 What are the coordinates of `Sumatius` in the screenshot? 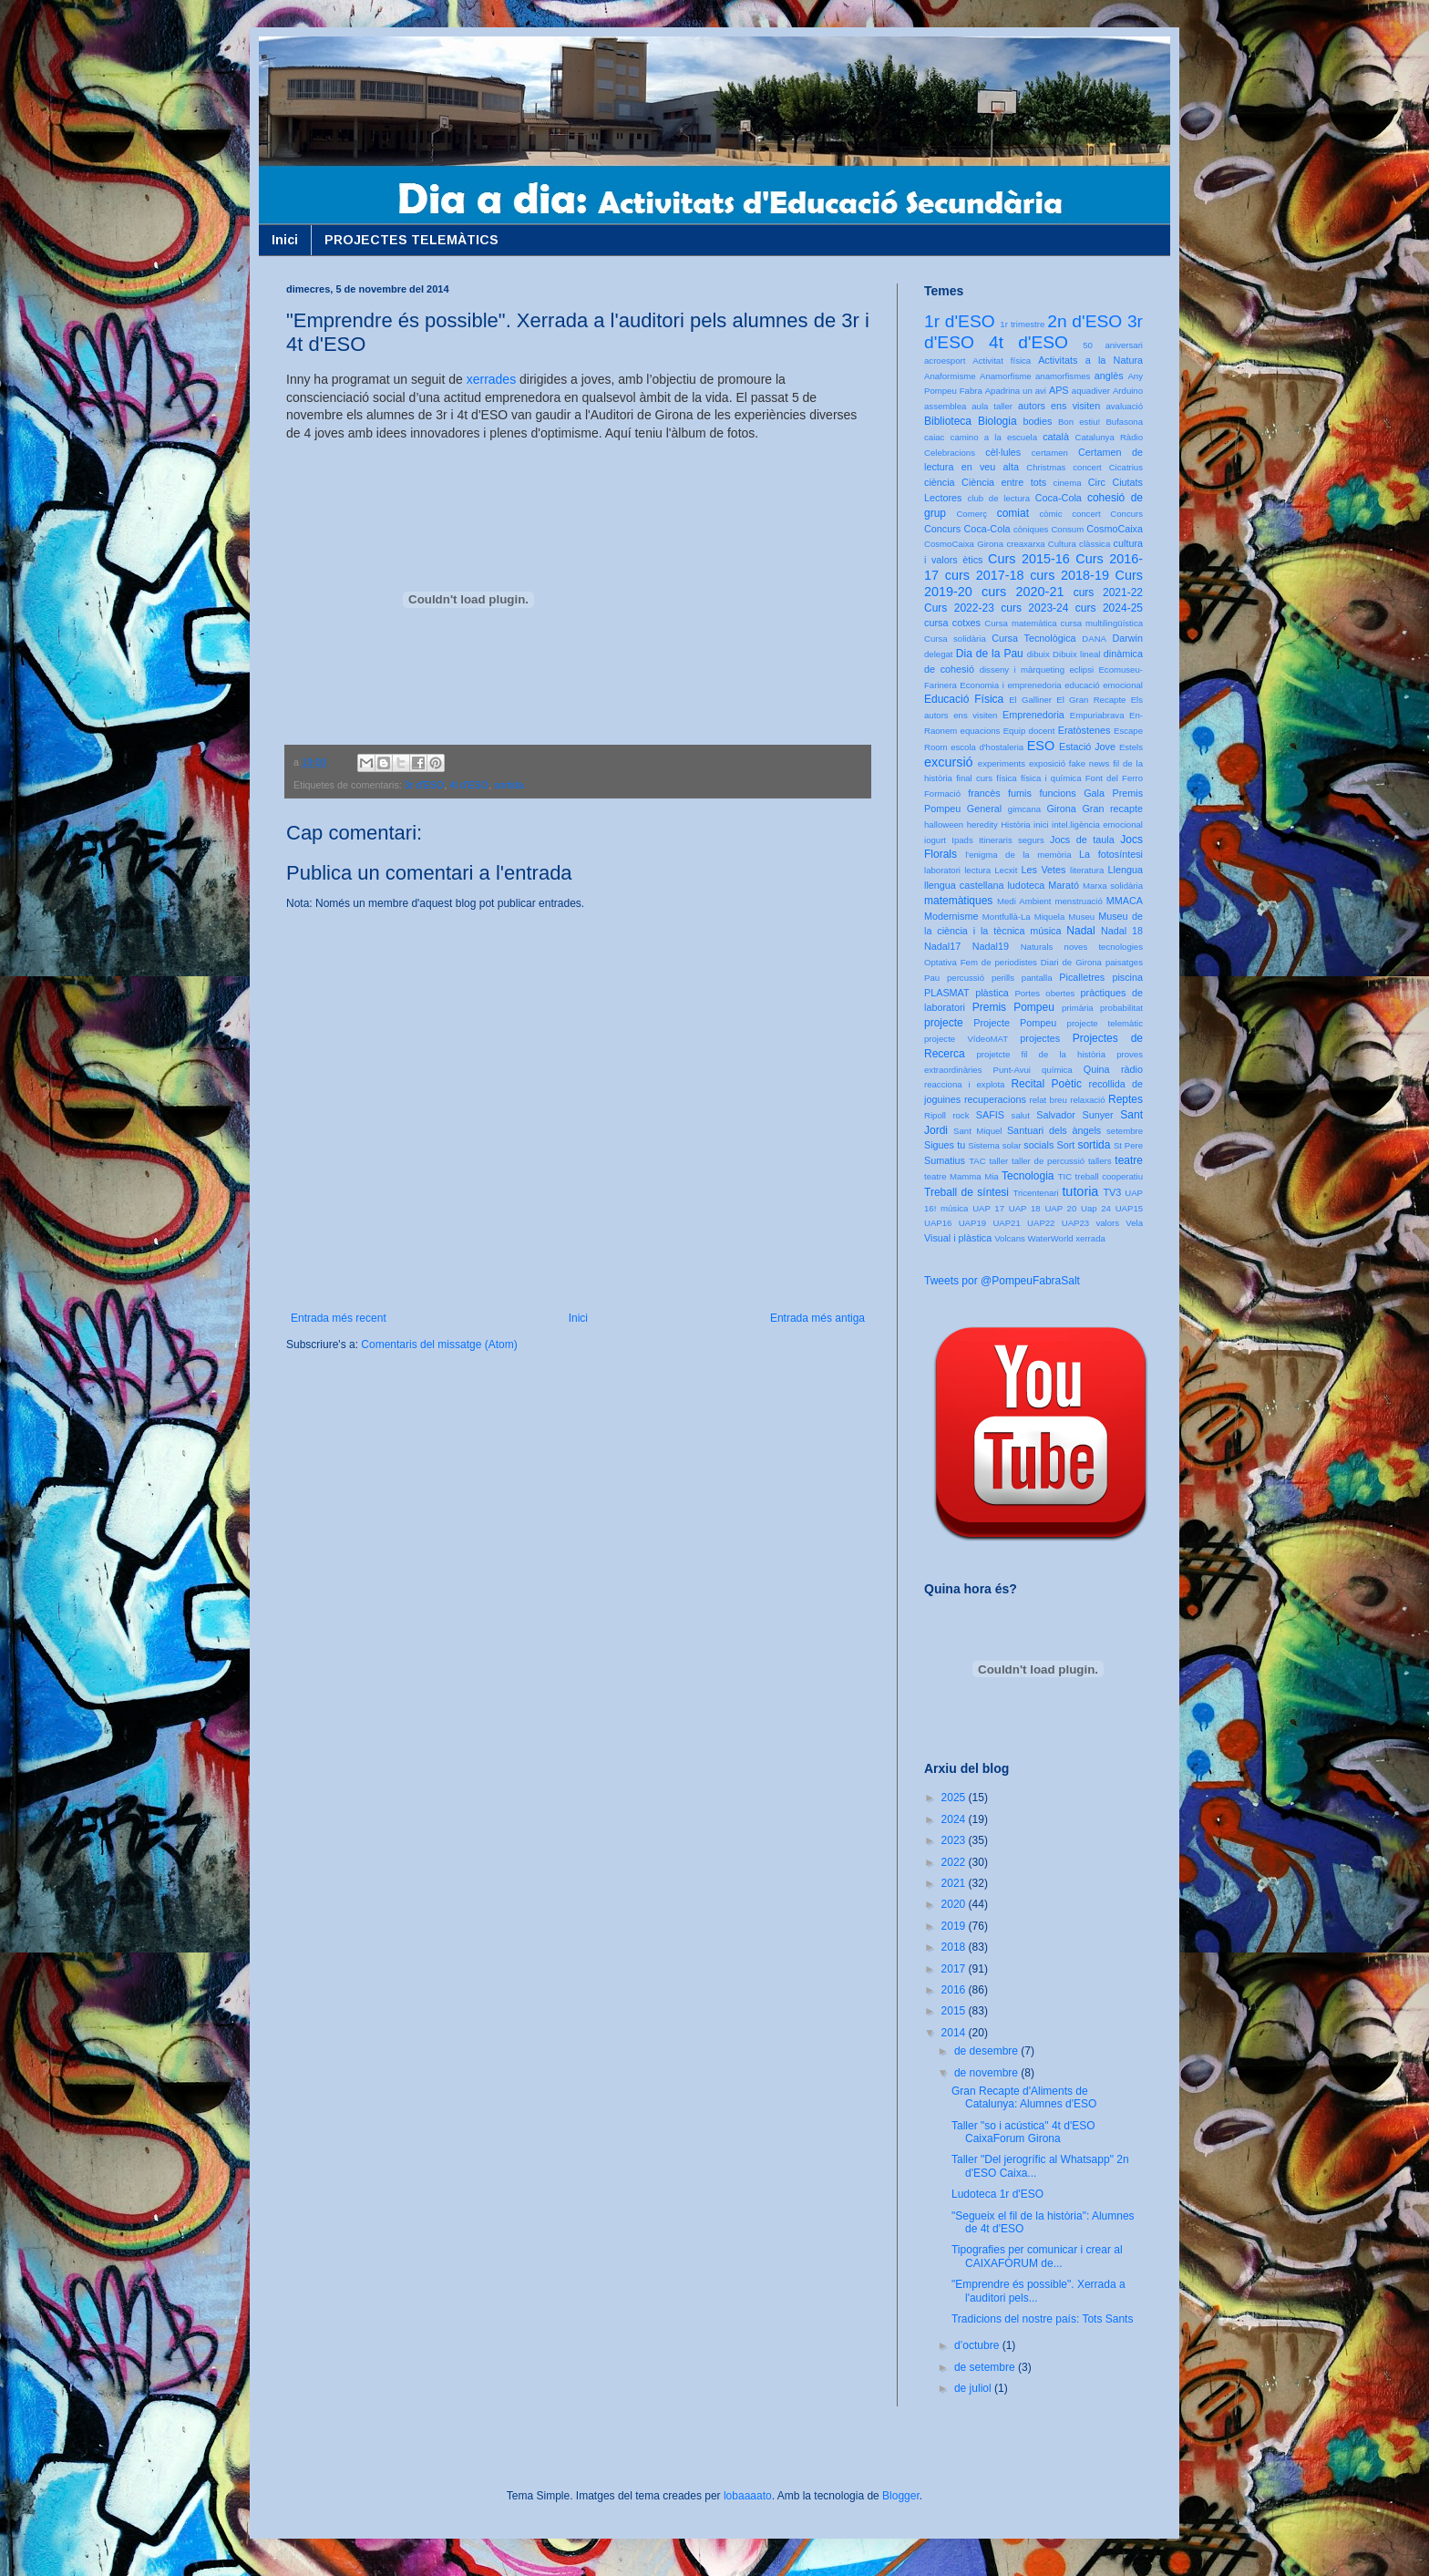 It's located at (944, 1160).